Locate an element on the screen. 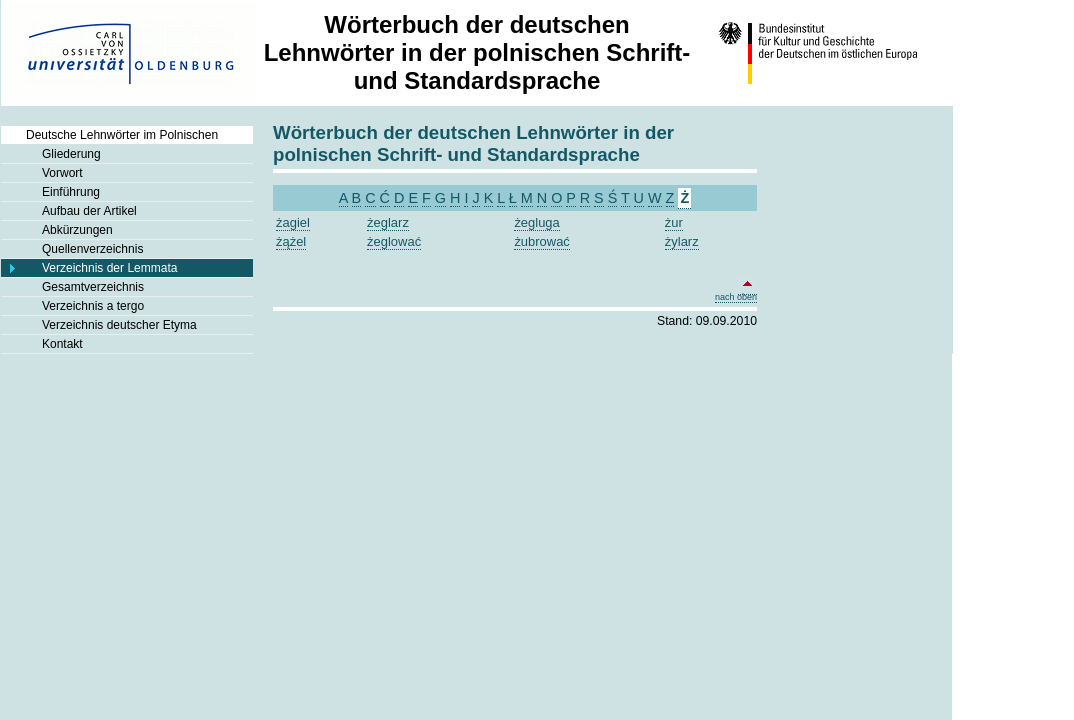 Image resolution: width=1074 pixels, height=720 pixels. Verzeichnis a tergo is located at coordinates (93, 306).